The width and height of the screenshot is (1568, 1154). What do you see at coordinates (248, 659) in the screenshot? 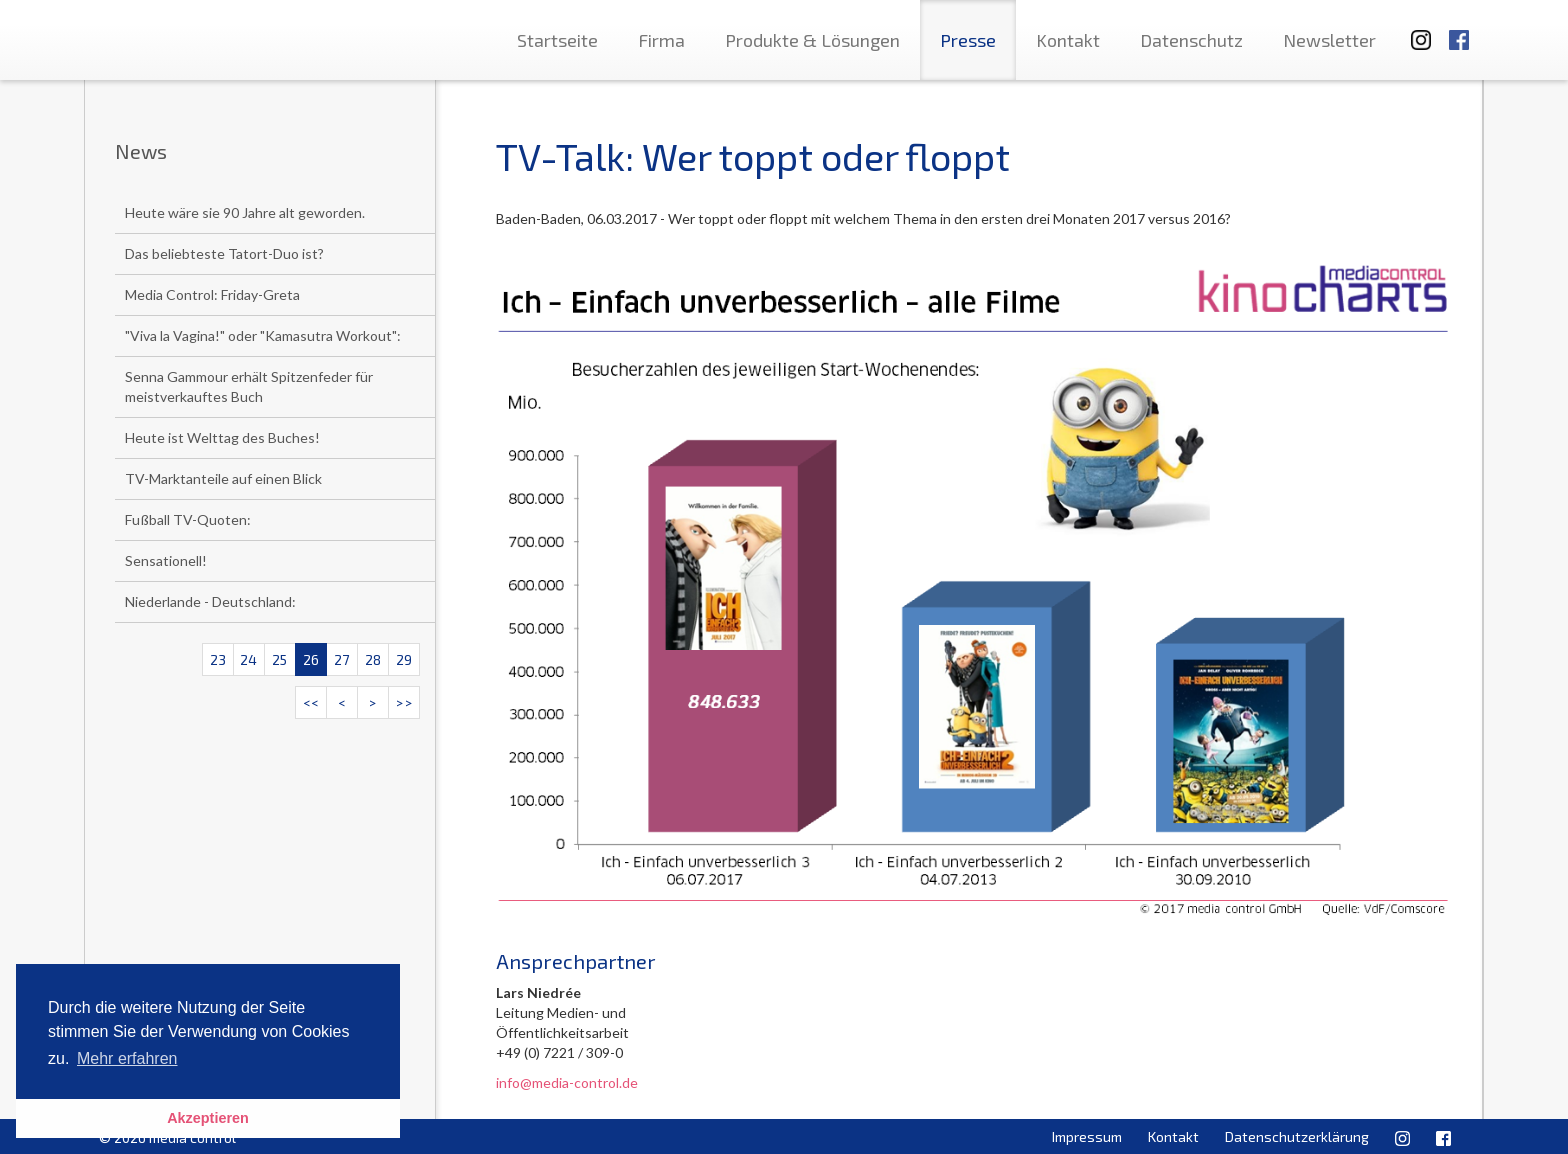
I see `24` at bounding box center [248, 659].